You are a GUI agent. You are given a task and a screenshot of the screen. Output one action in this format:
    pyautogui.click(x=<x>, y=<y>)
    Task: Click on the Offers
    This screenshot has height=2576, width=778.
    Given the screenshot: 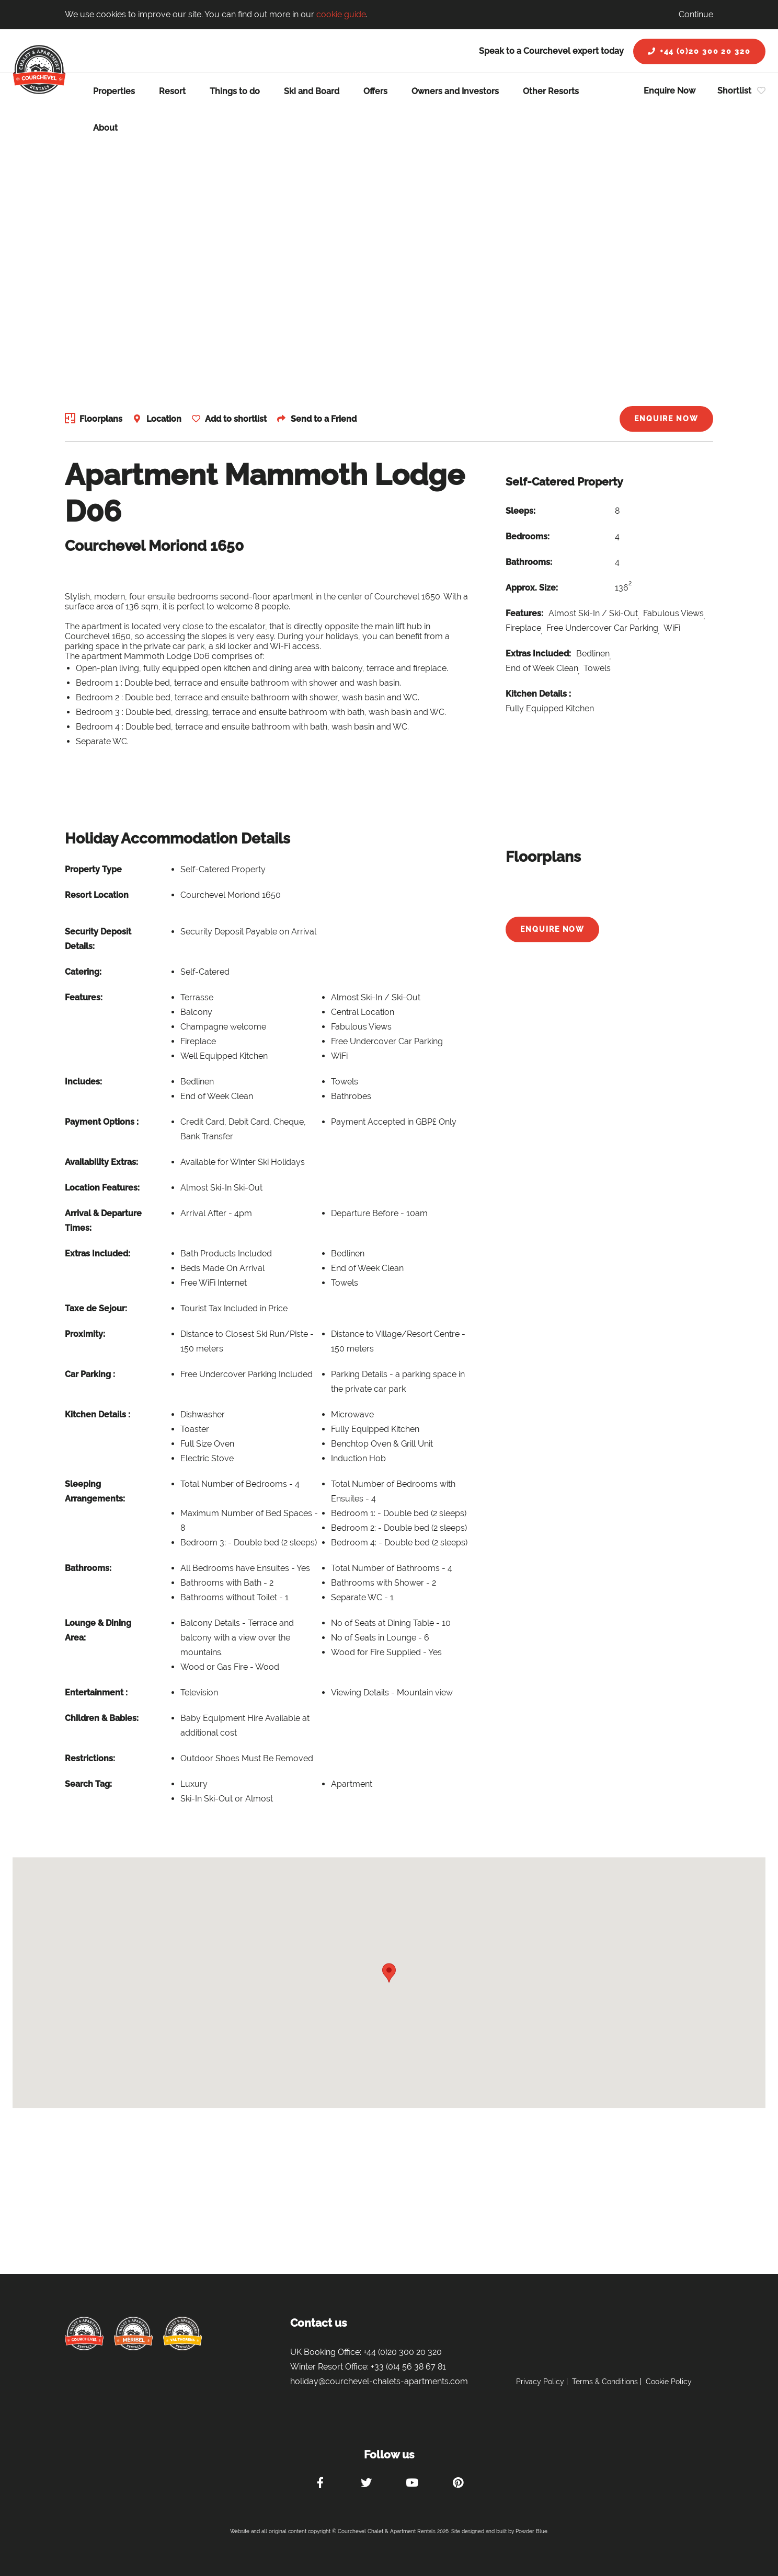 What is the action you would take?
    pyautogui.click(x=375, y=91)
    